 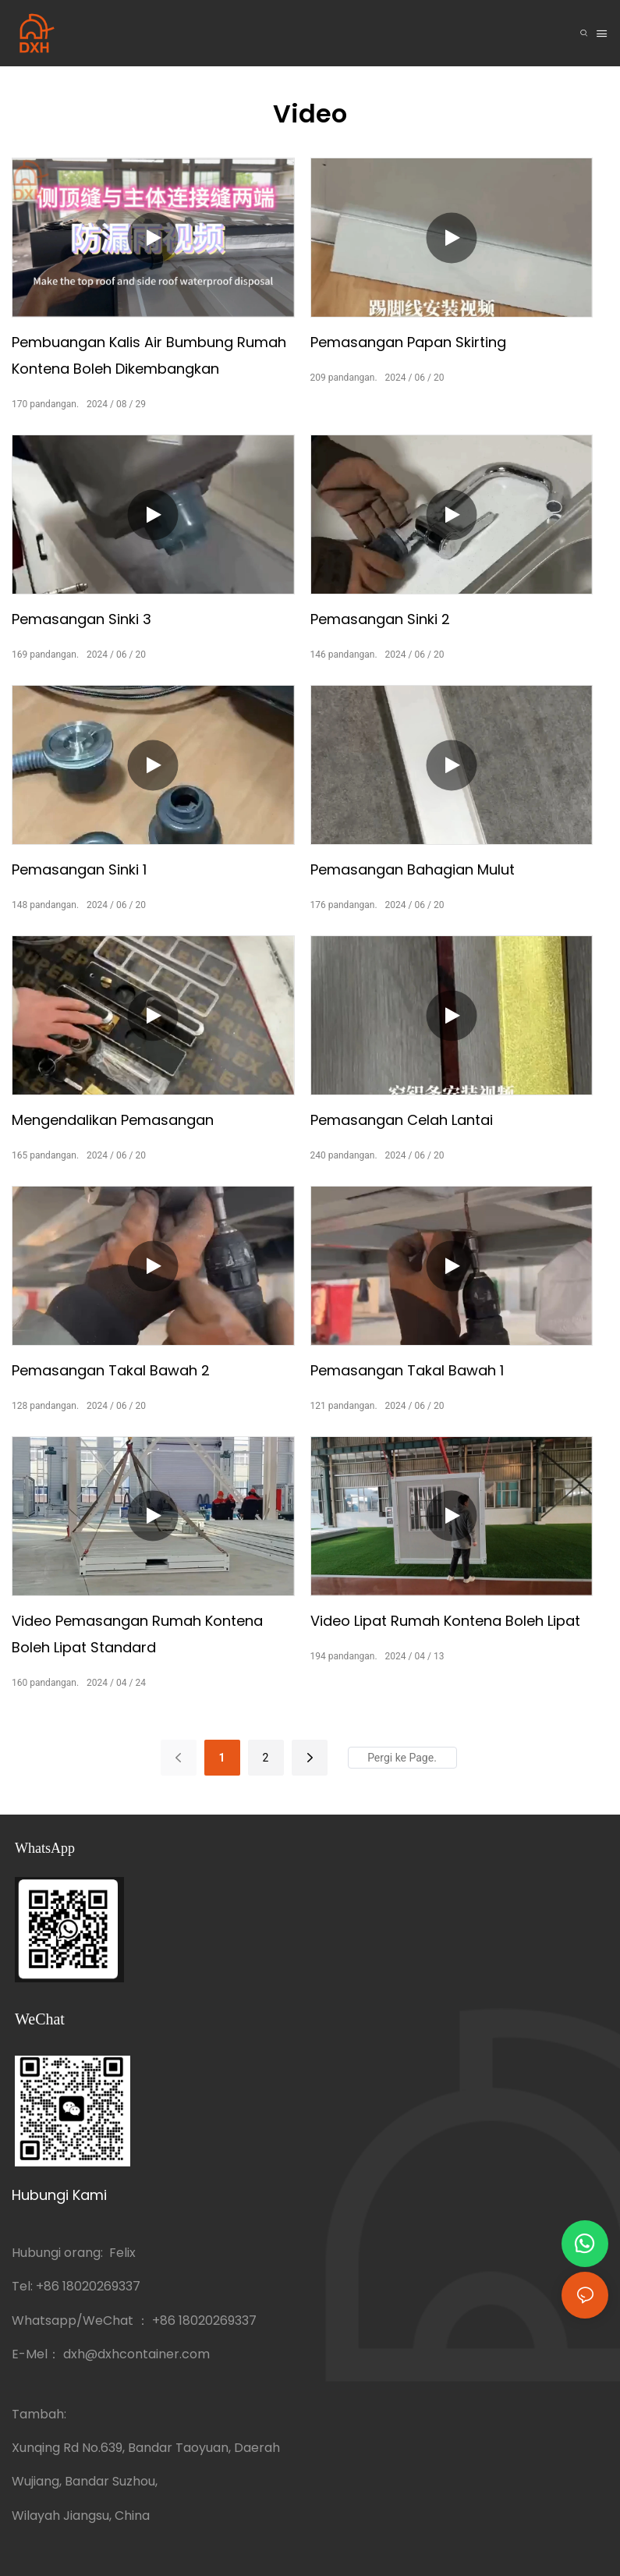 I want to click on Pemasangan sinki 3, so click(x=81, y=619).